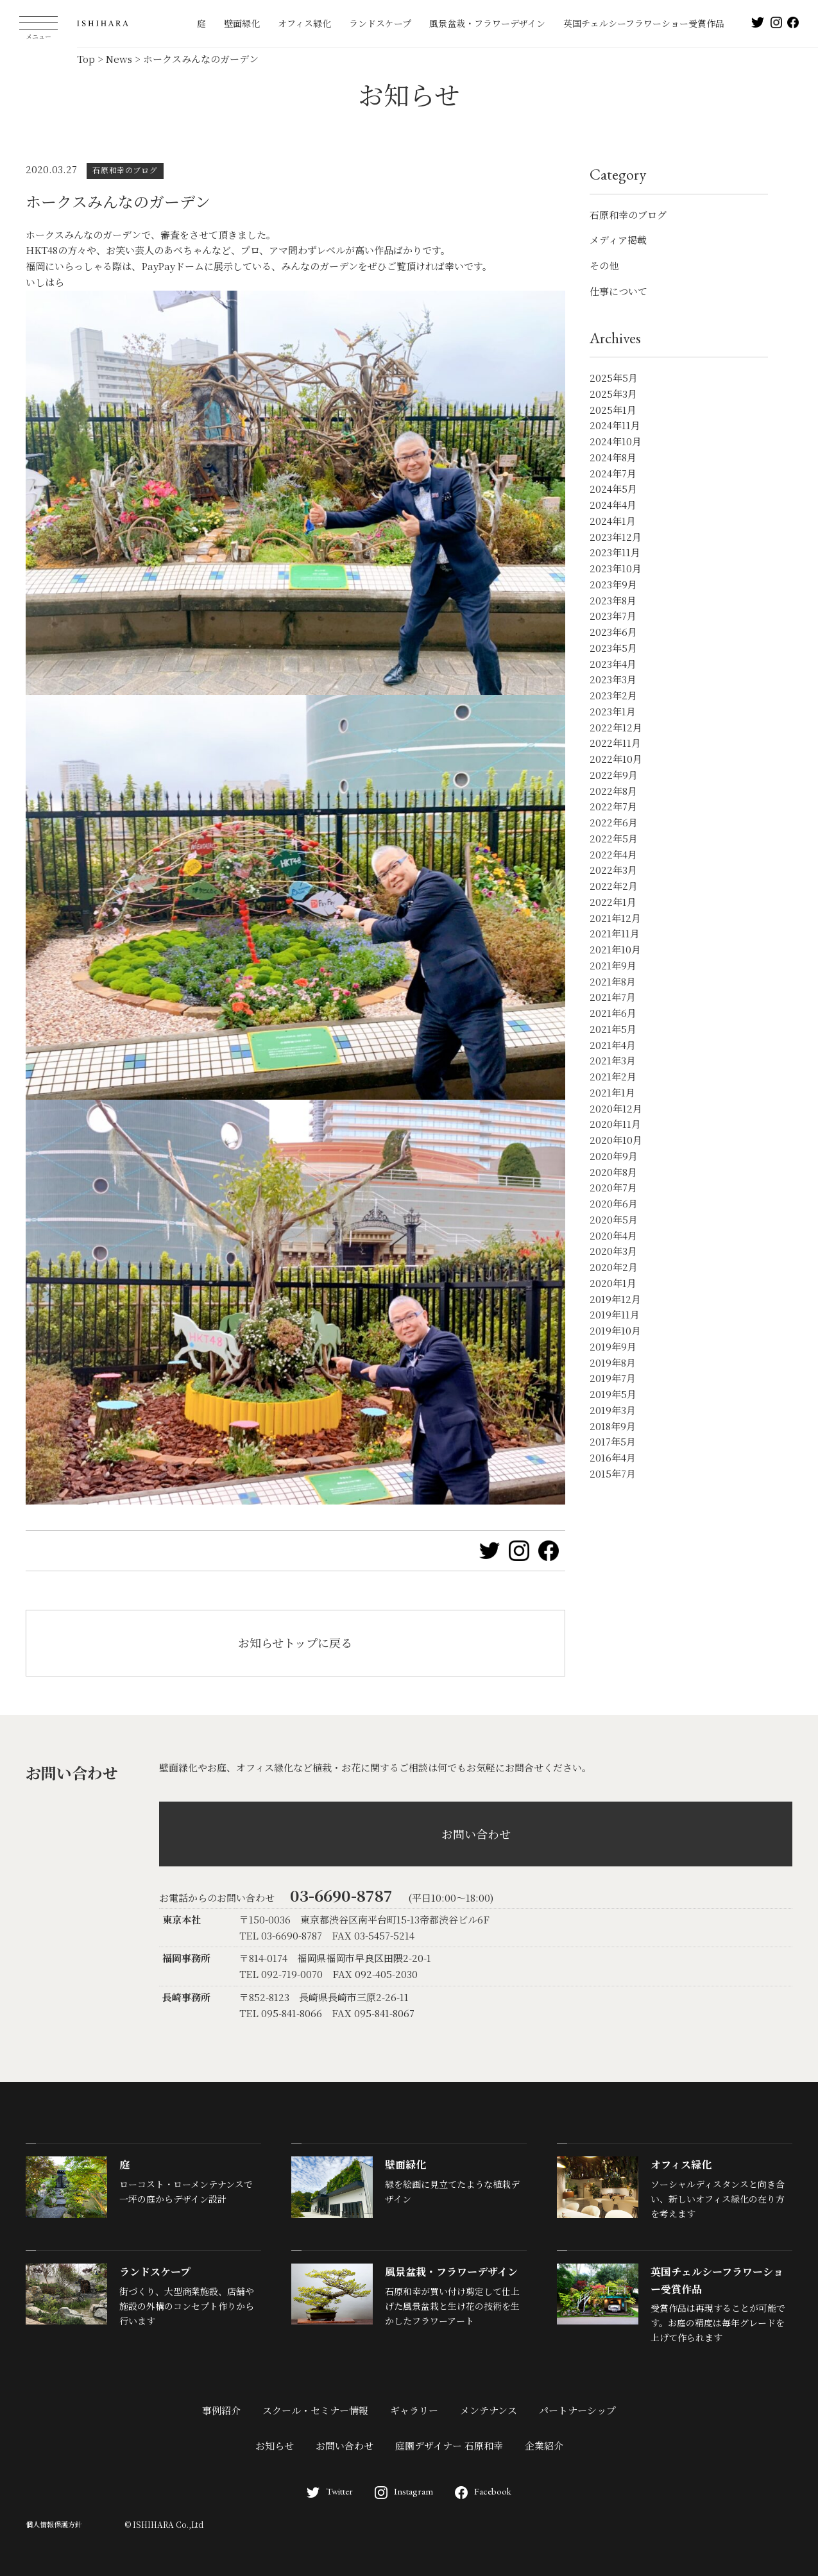  I want to click on 2020年9月, so click(614, 1156).